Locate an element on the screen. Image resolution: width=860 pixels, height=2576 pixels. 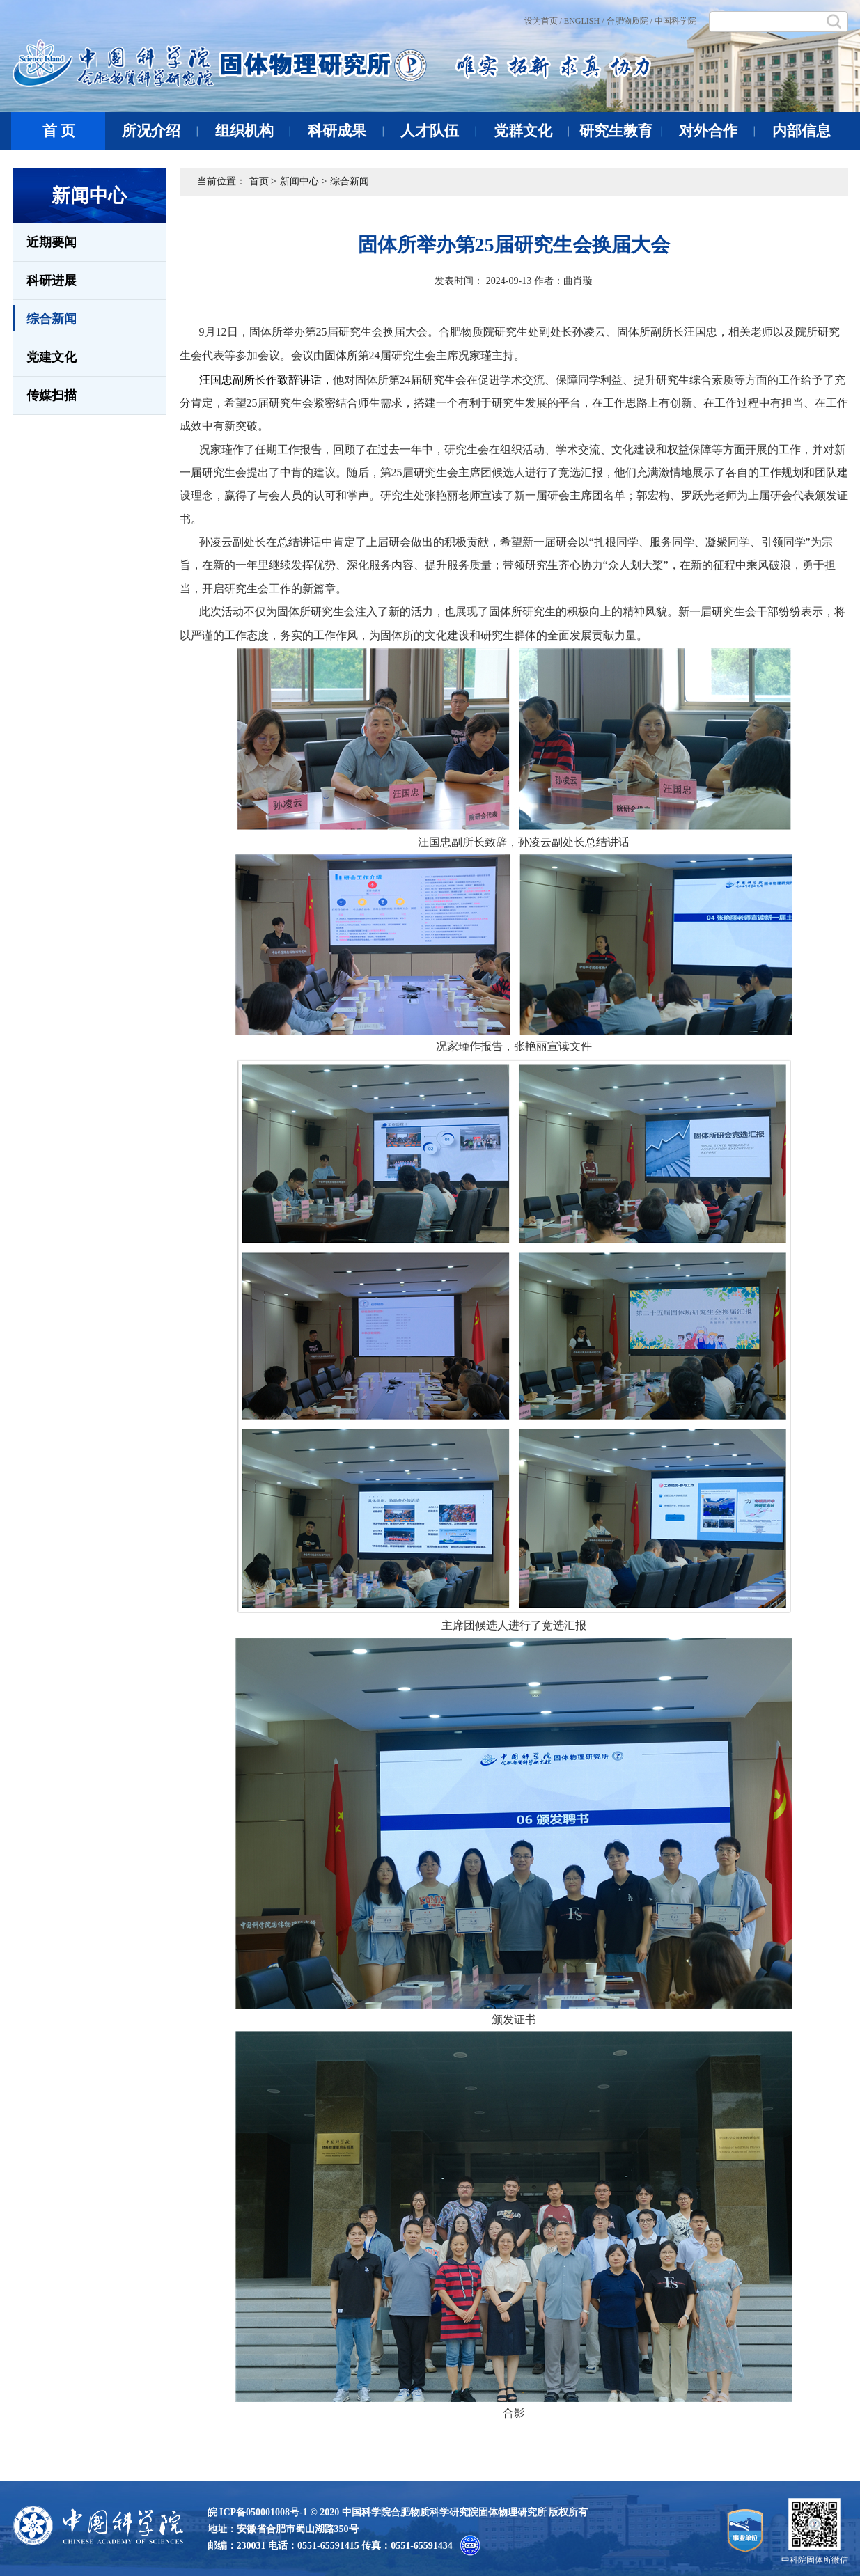
对外合作 is located at coordinates (717, 131).